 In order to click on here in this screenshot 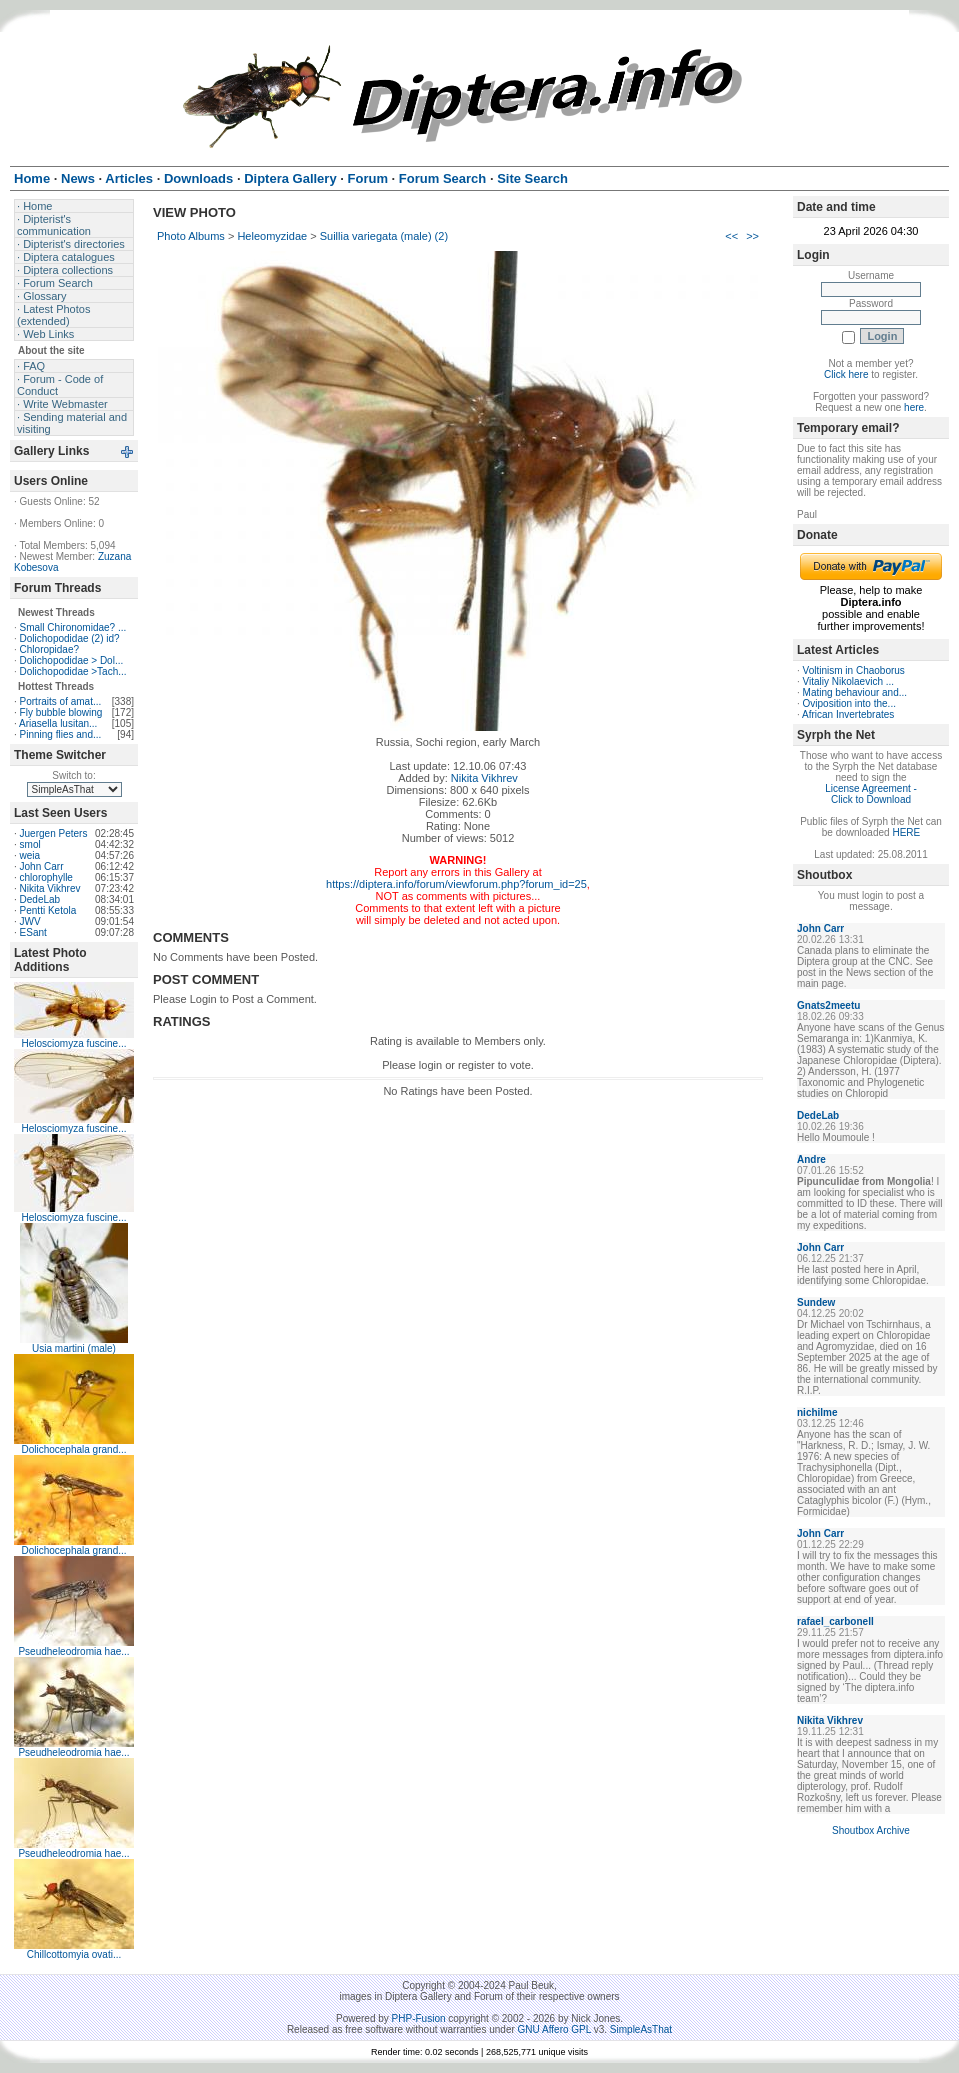, I will do `click(914, 407)`.